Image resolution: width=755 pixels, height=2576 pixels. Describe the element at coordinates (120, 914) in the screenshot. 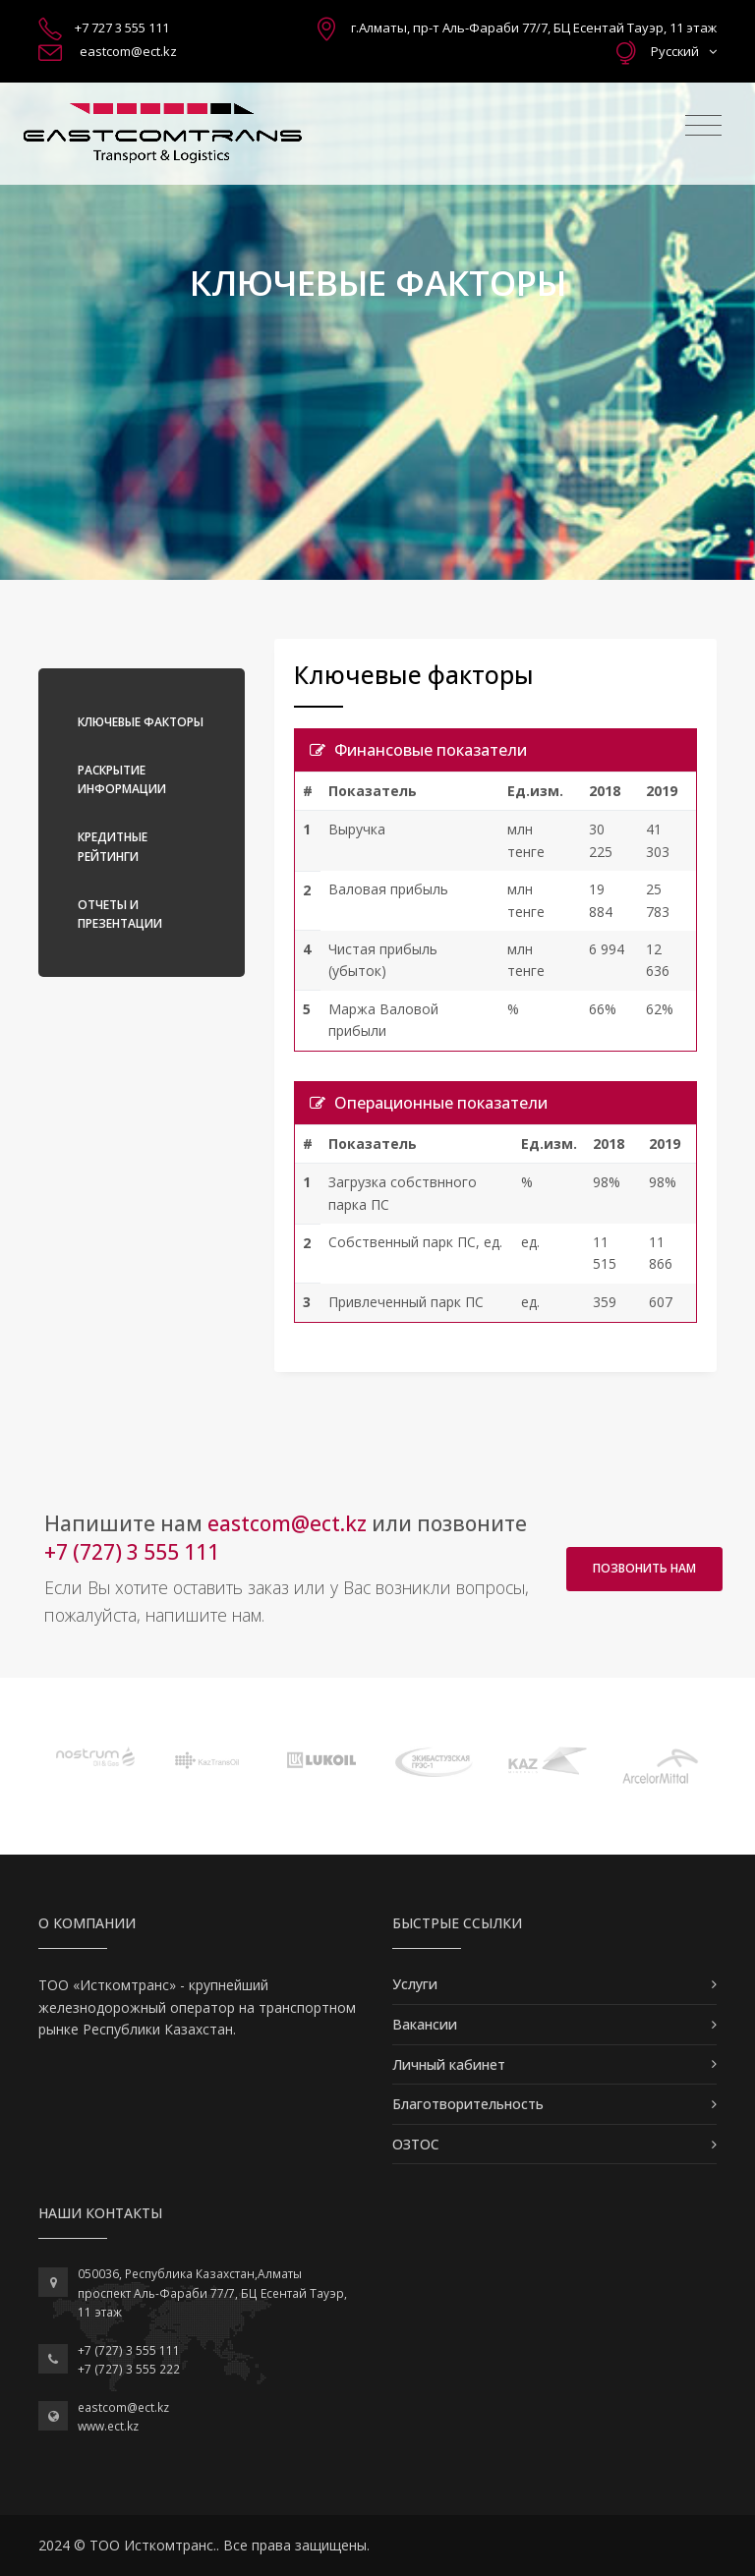

I see `Отчеты и презентации` at that location.